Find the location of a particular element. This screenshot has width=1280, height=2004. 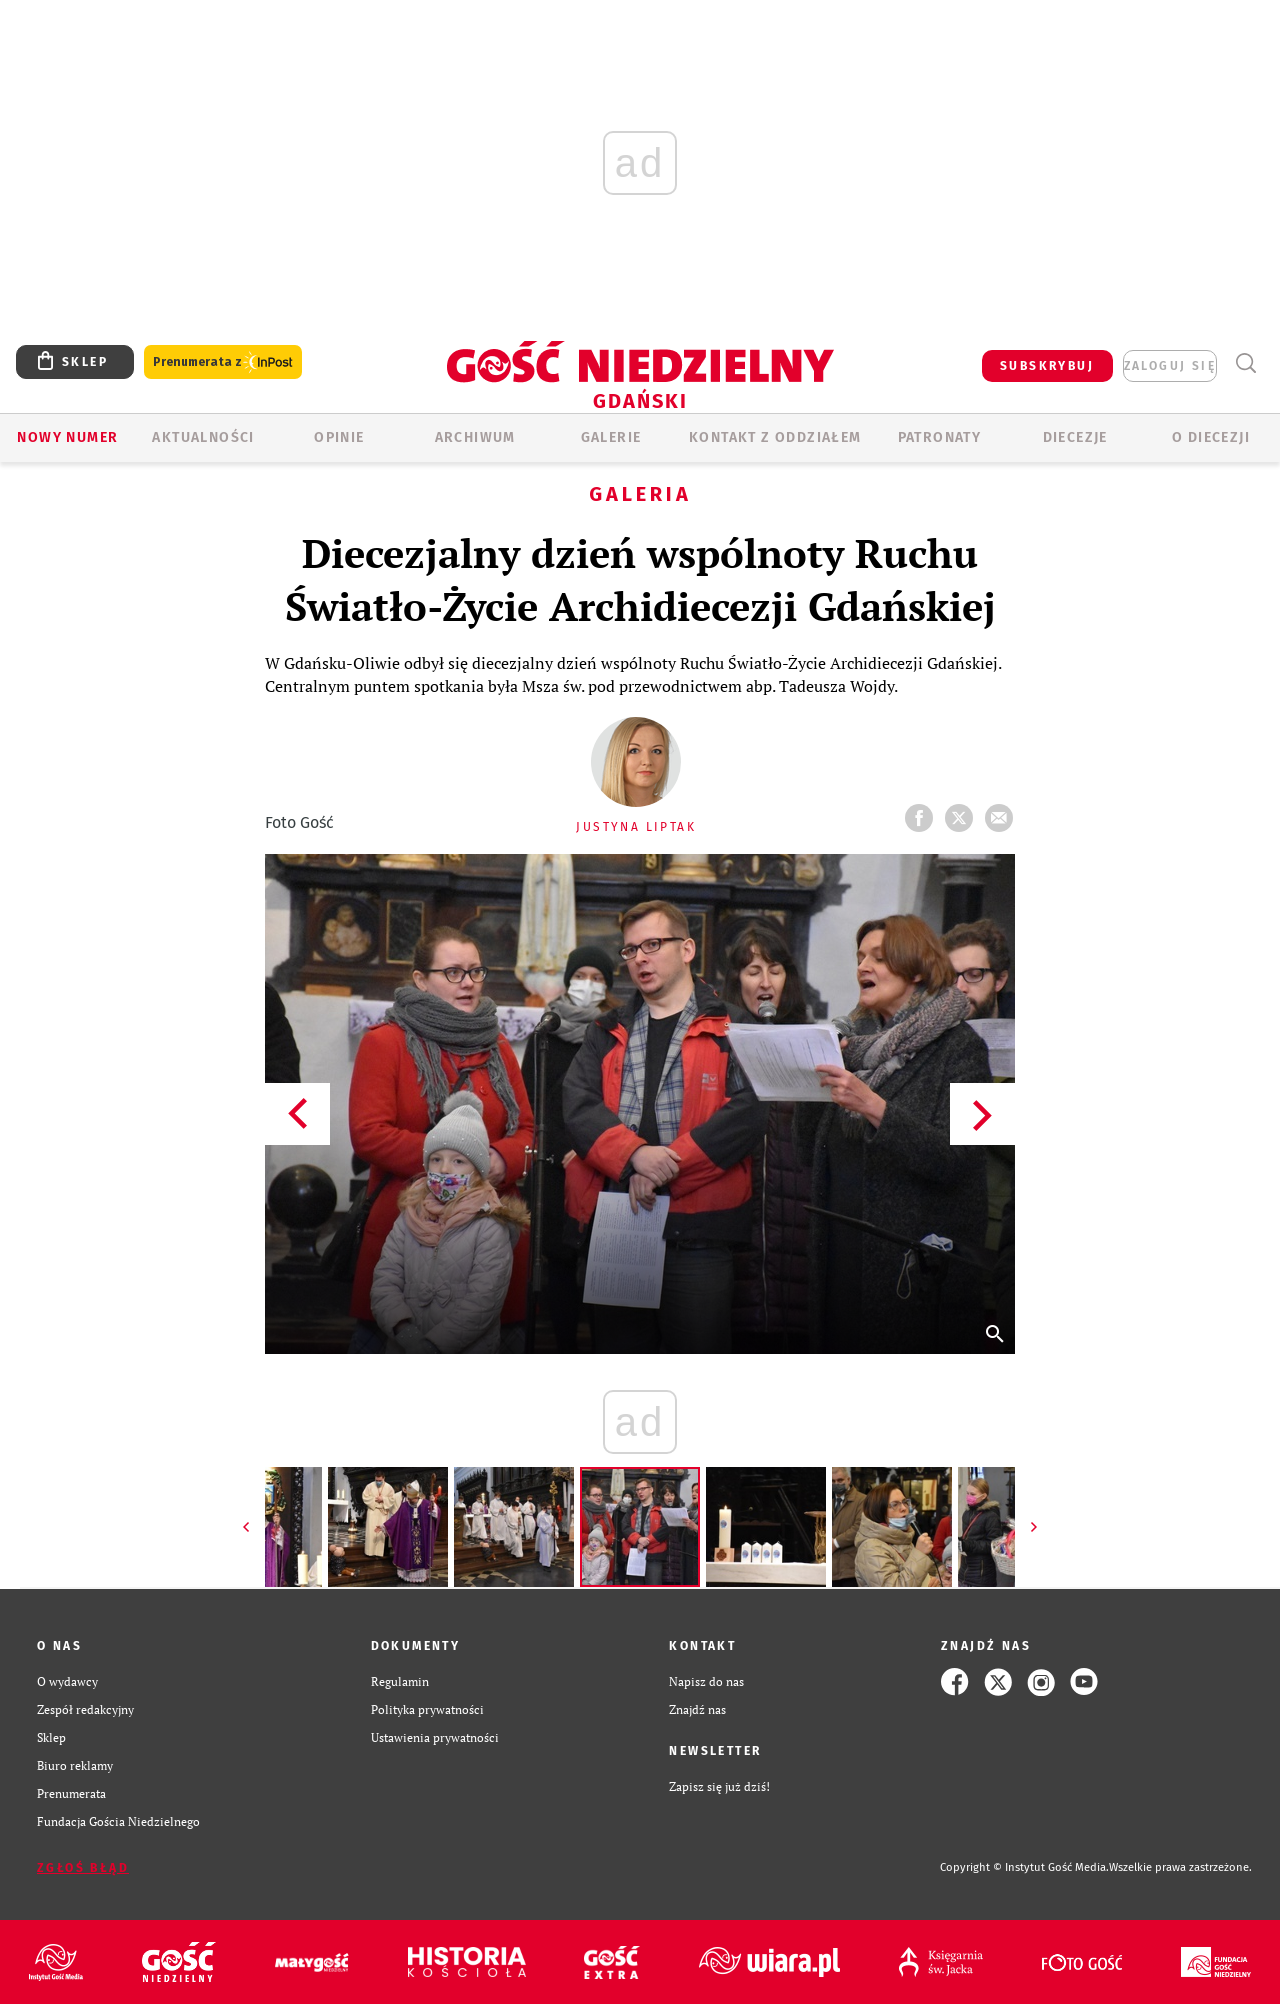

KONTAKT Z ODDZIAŁEM is located at coordinates (775, 437).